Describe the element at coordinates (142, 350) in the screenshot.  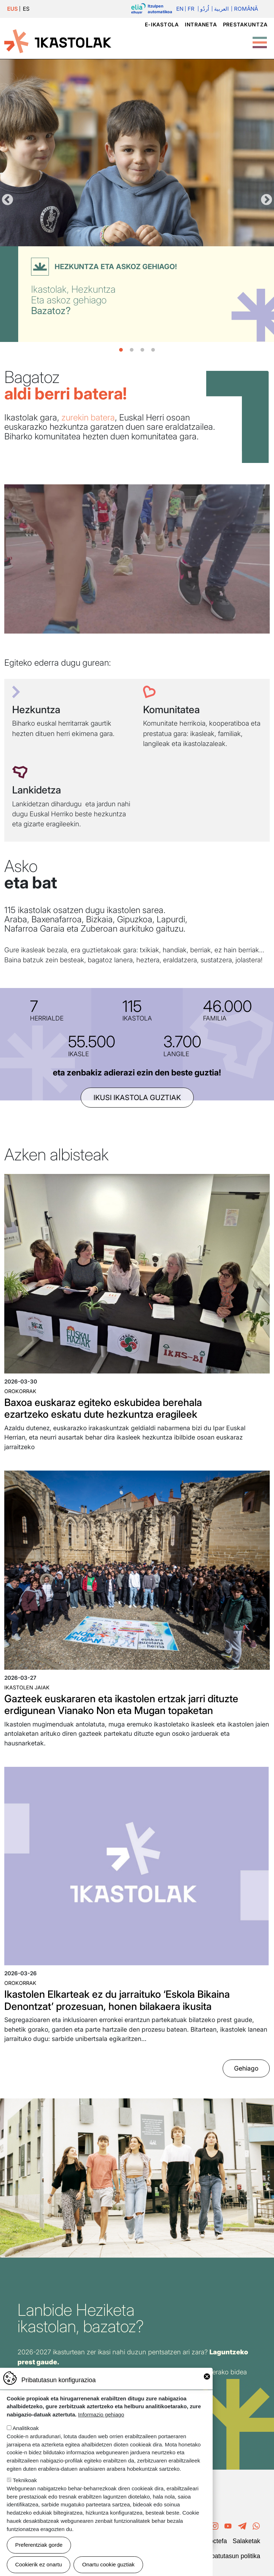
I see `3 [tab]` at that location.